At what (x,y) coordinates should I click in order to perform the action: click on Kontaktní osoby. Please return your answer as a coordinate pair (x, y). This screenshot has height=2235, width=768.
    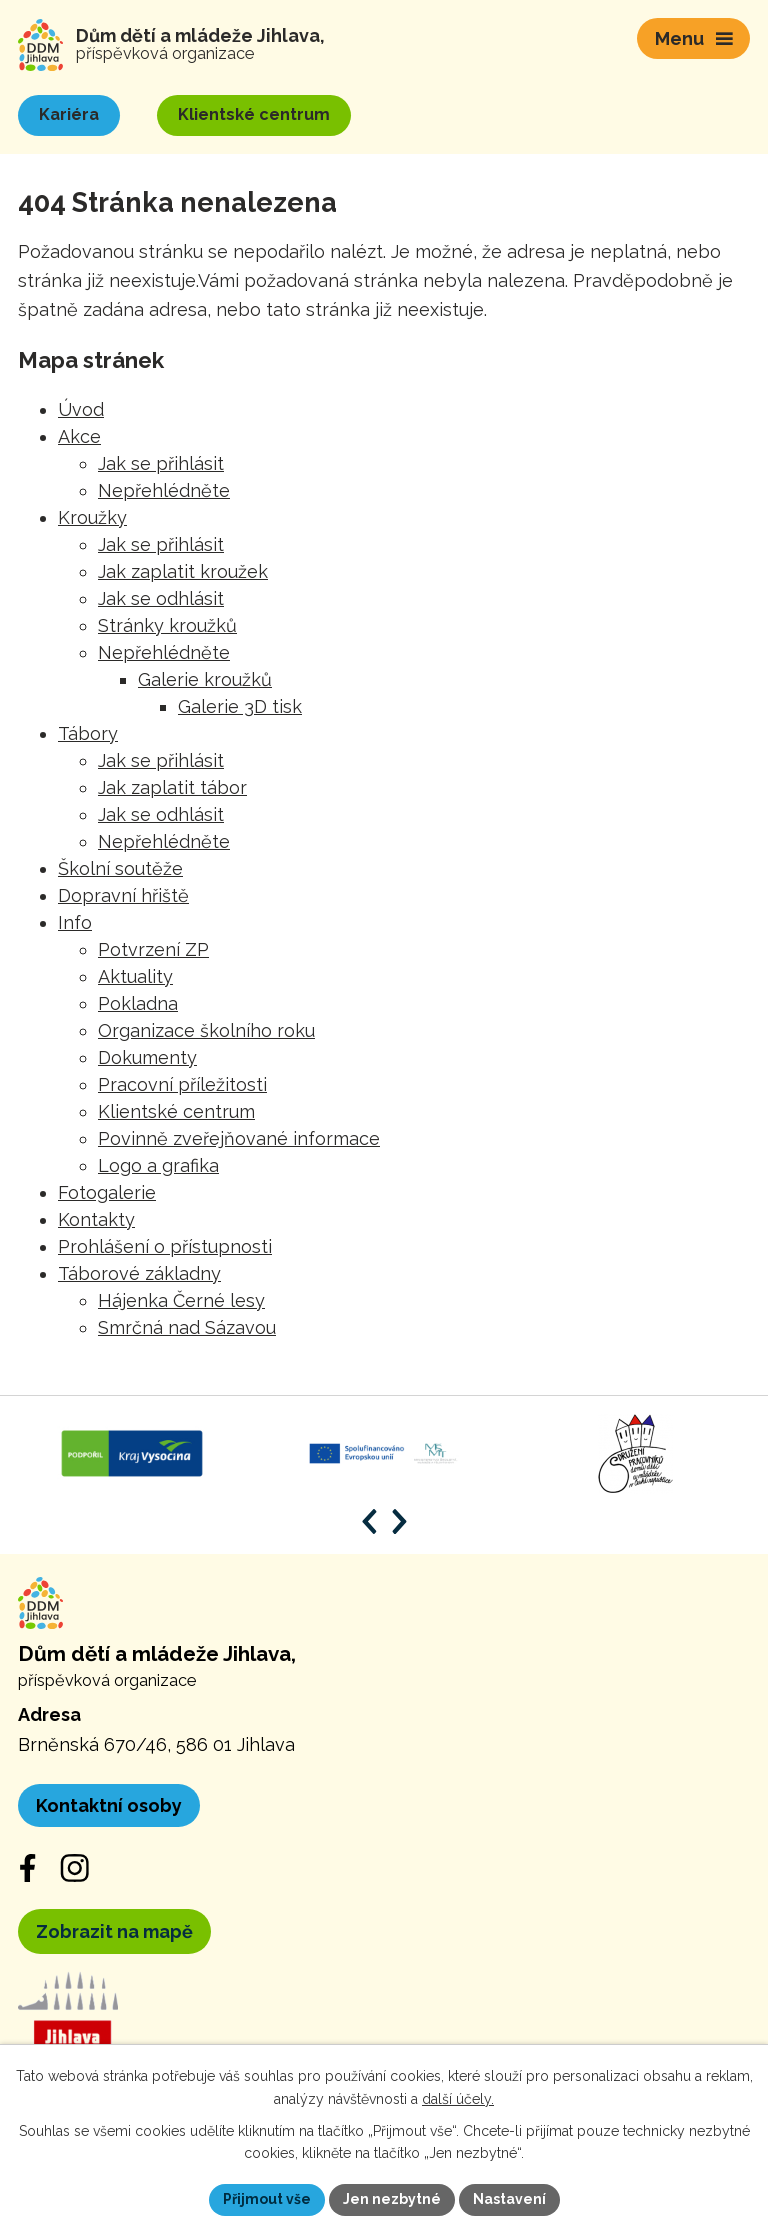
    Looking at the image, I should click on (109, 1805).